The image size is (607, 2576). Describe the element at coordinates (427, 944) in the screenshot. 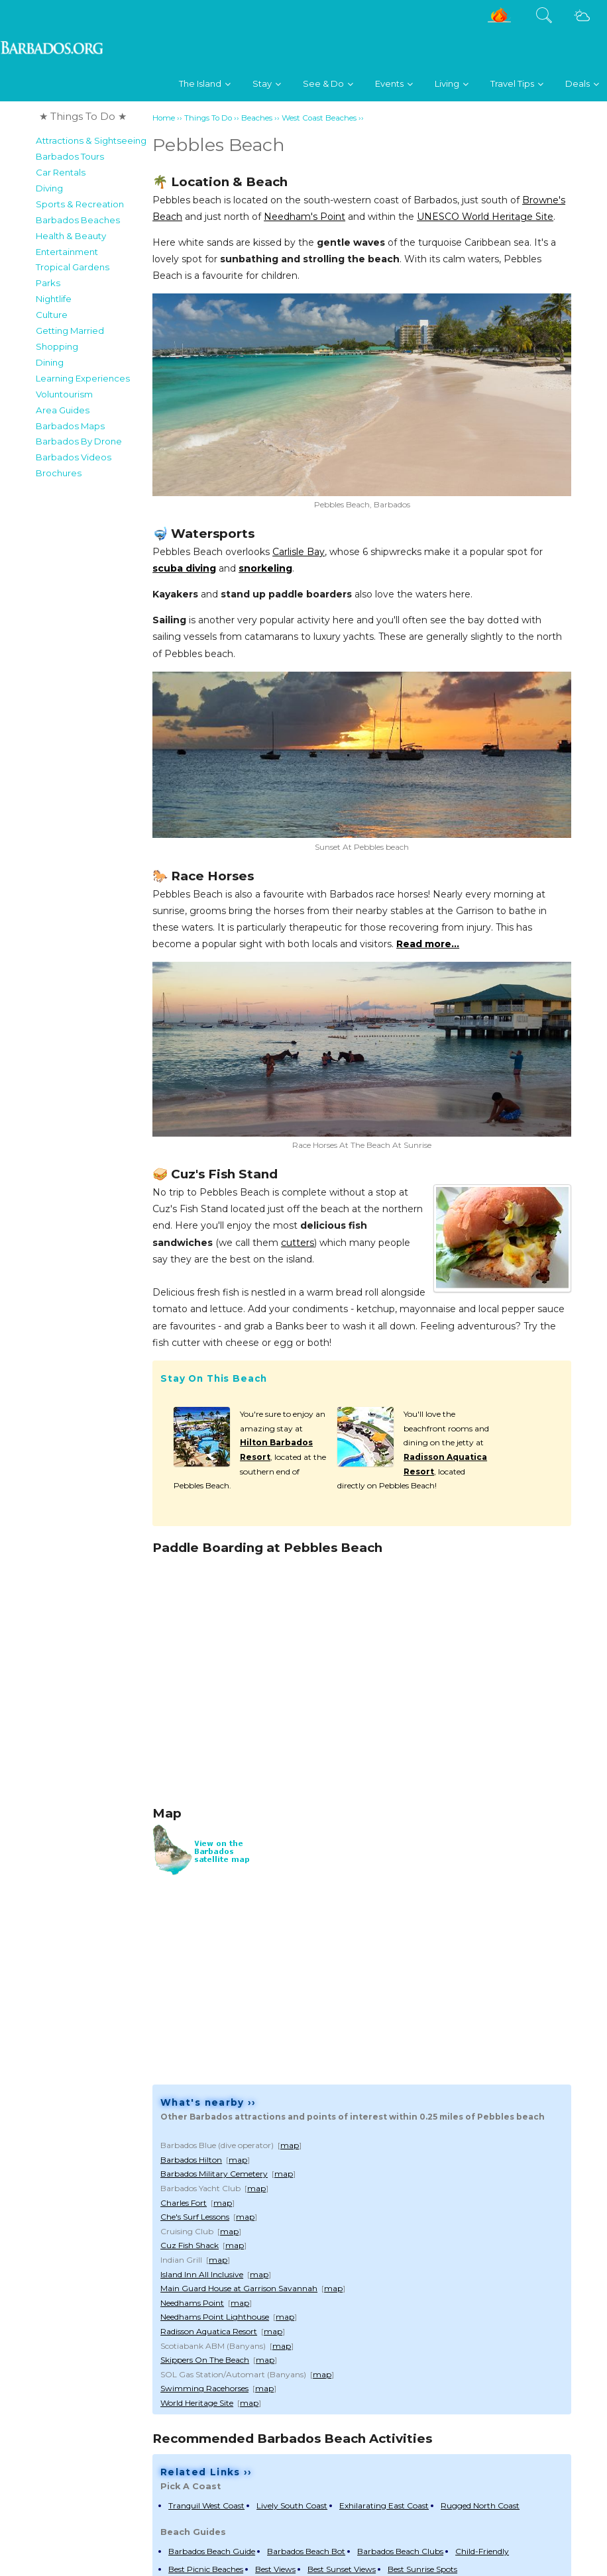

I see `Read more...` at that location.